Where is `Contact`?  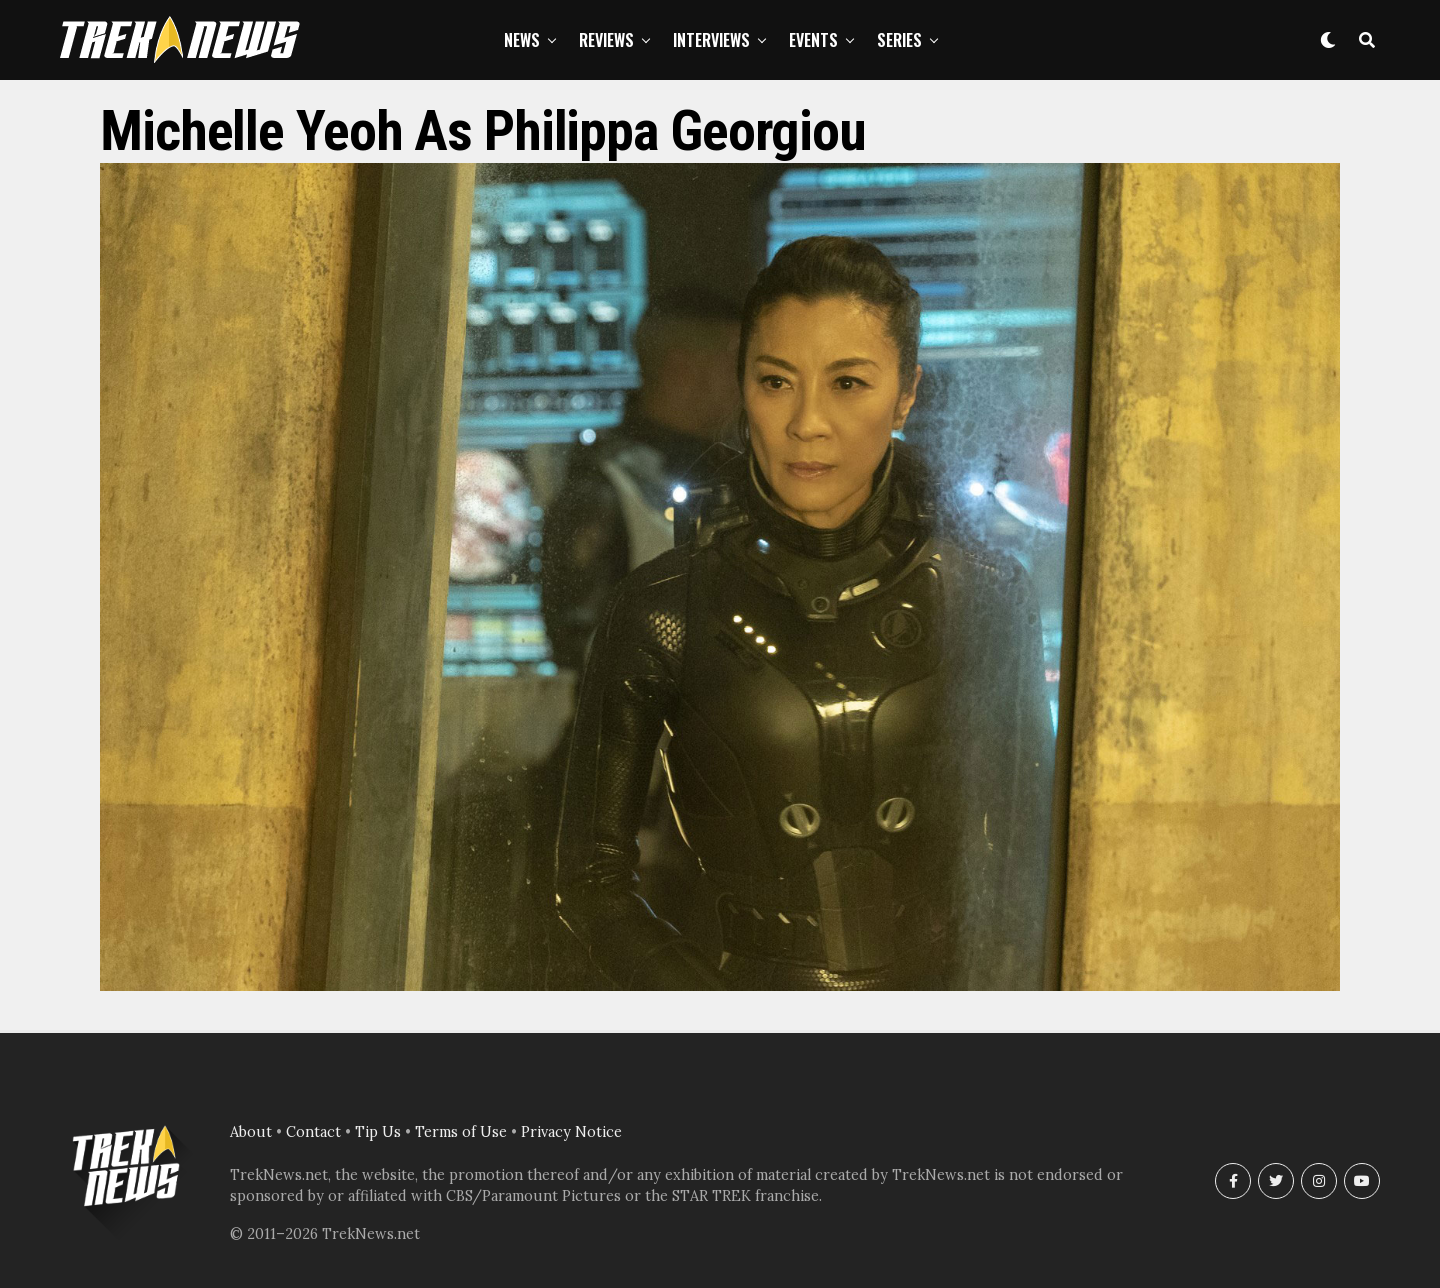
Contact is located at coordinates (313, 1132).